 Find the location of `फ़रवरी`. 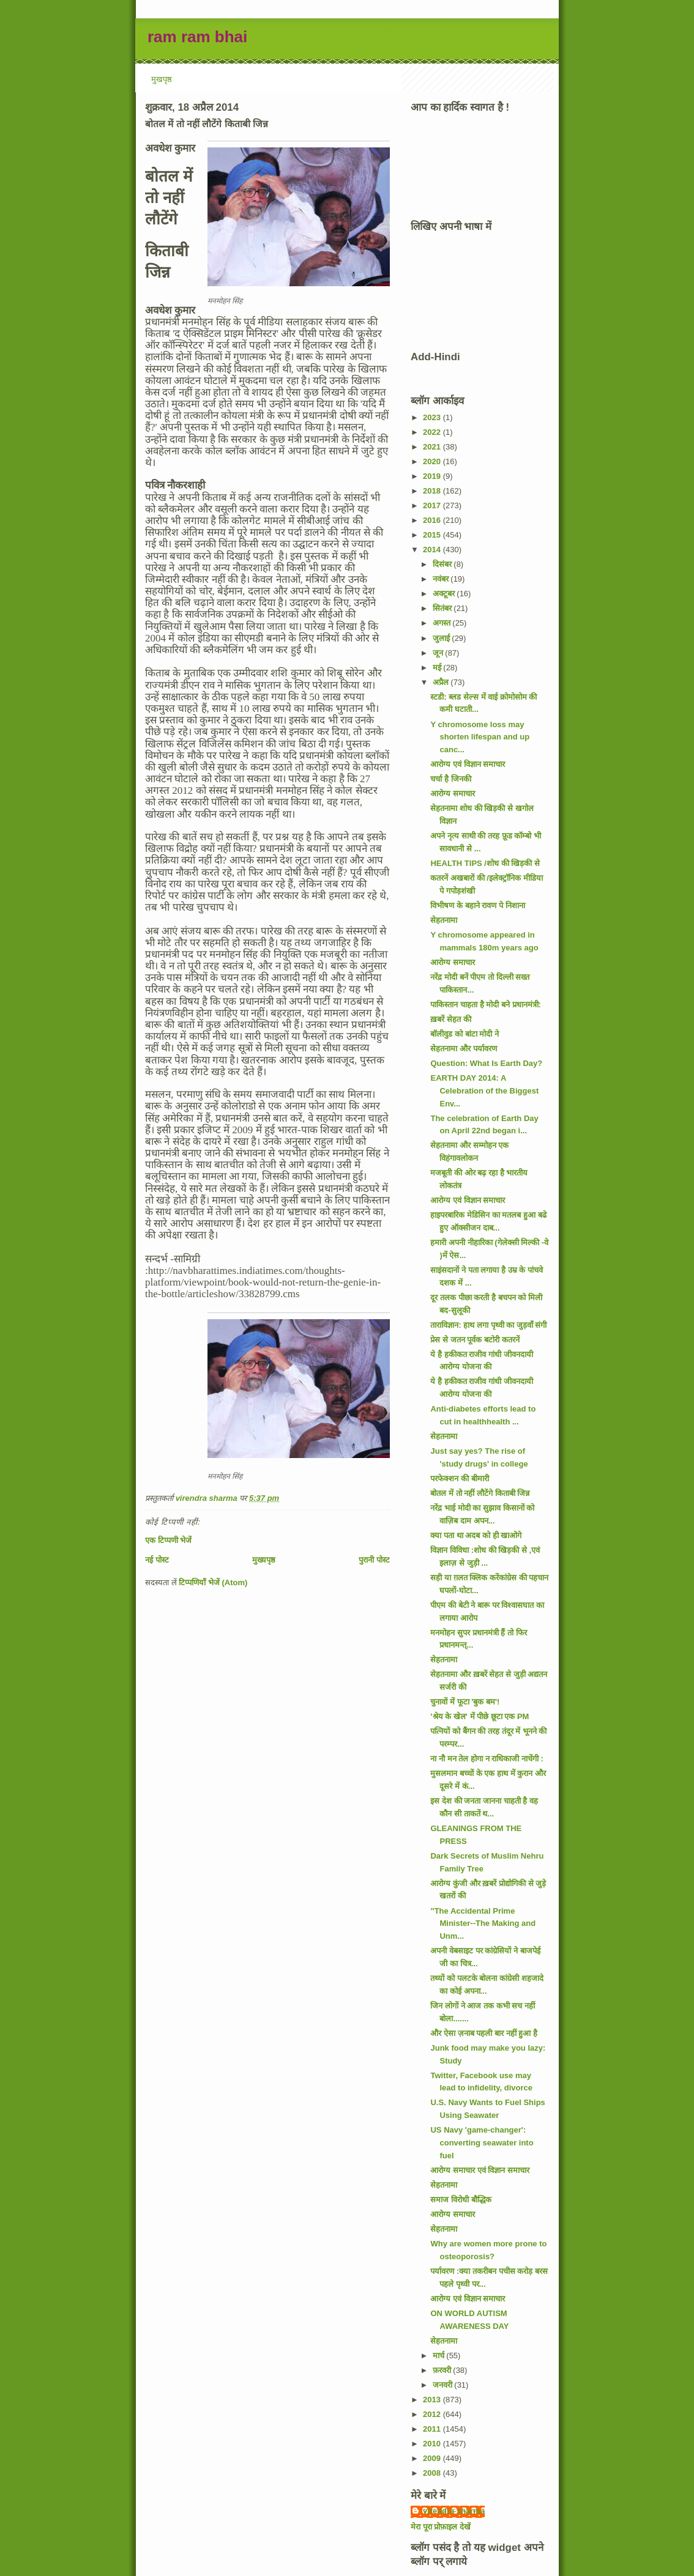

फ़रवरी is located at coordinates (443, 2370).